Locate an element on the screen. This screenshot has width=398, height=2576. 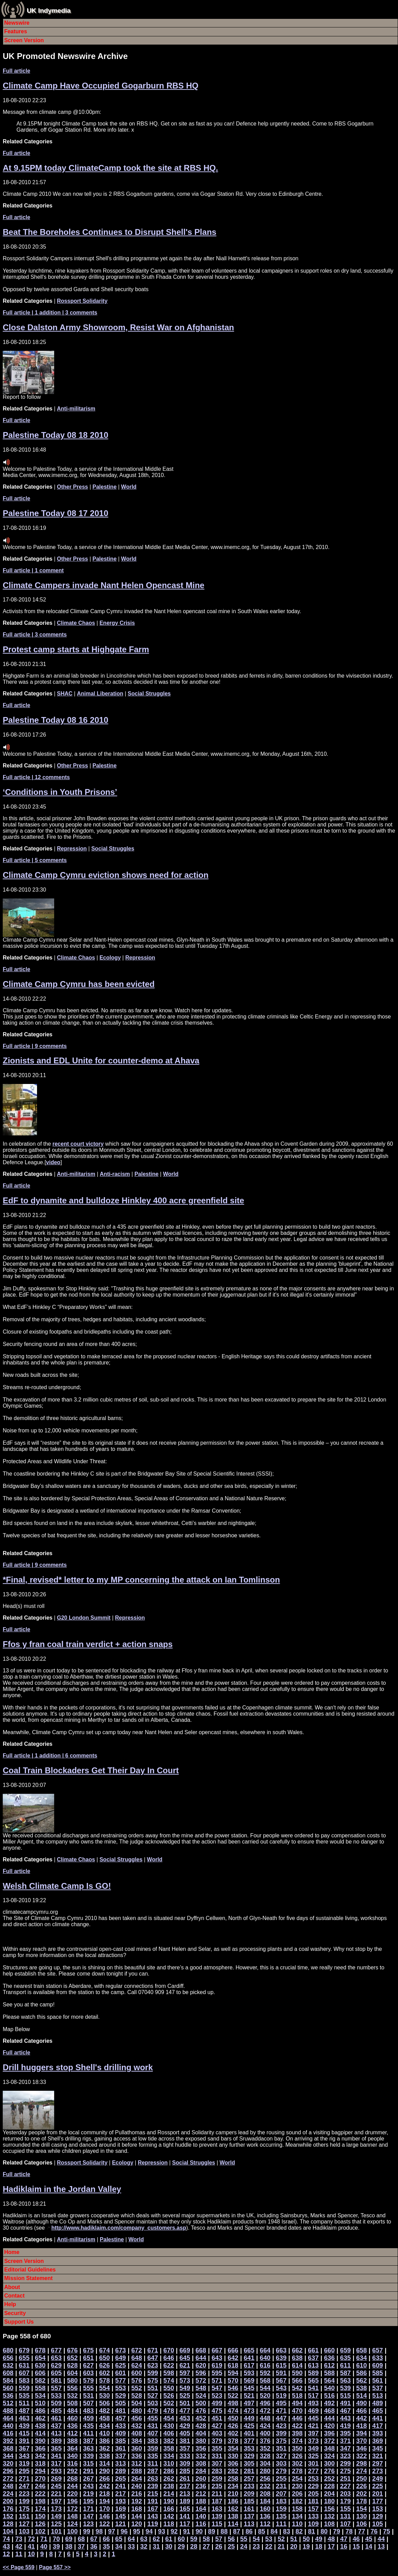
570 is located at coordinates (233, 2380).